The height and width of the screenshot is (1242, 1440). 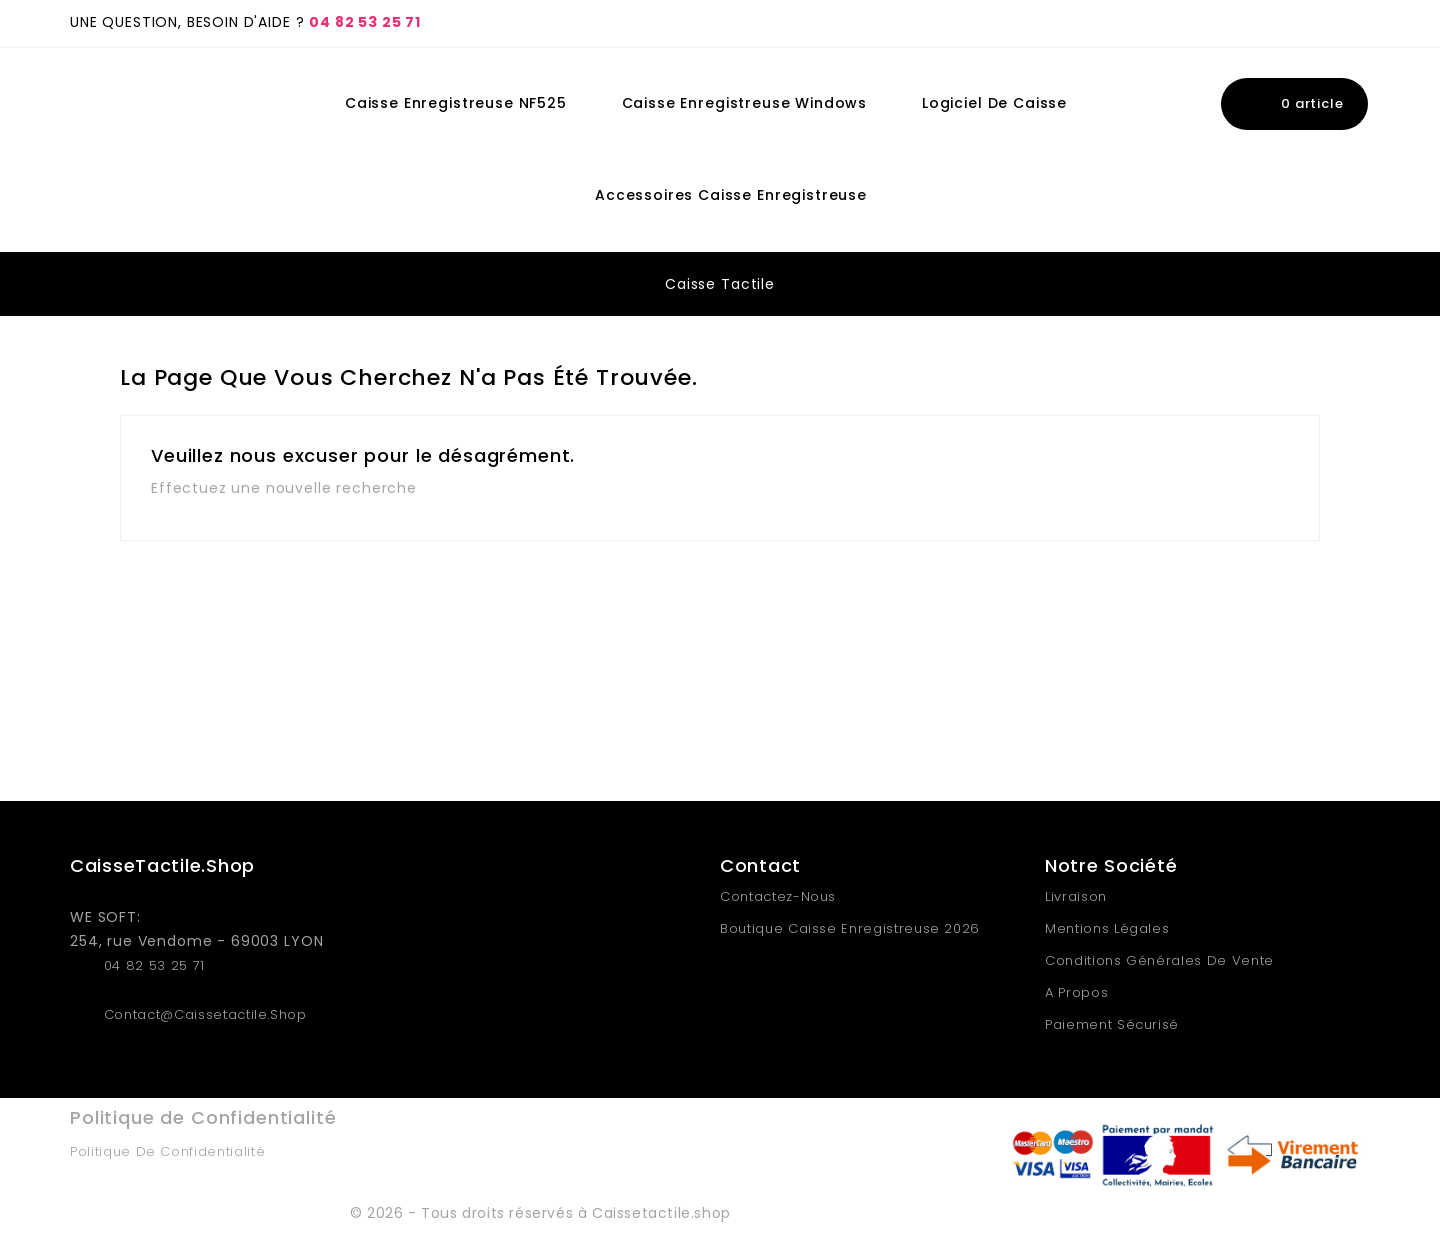 I want to click on Accessoires Caisse Enregistreuse, so click(x=731, y=195).